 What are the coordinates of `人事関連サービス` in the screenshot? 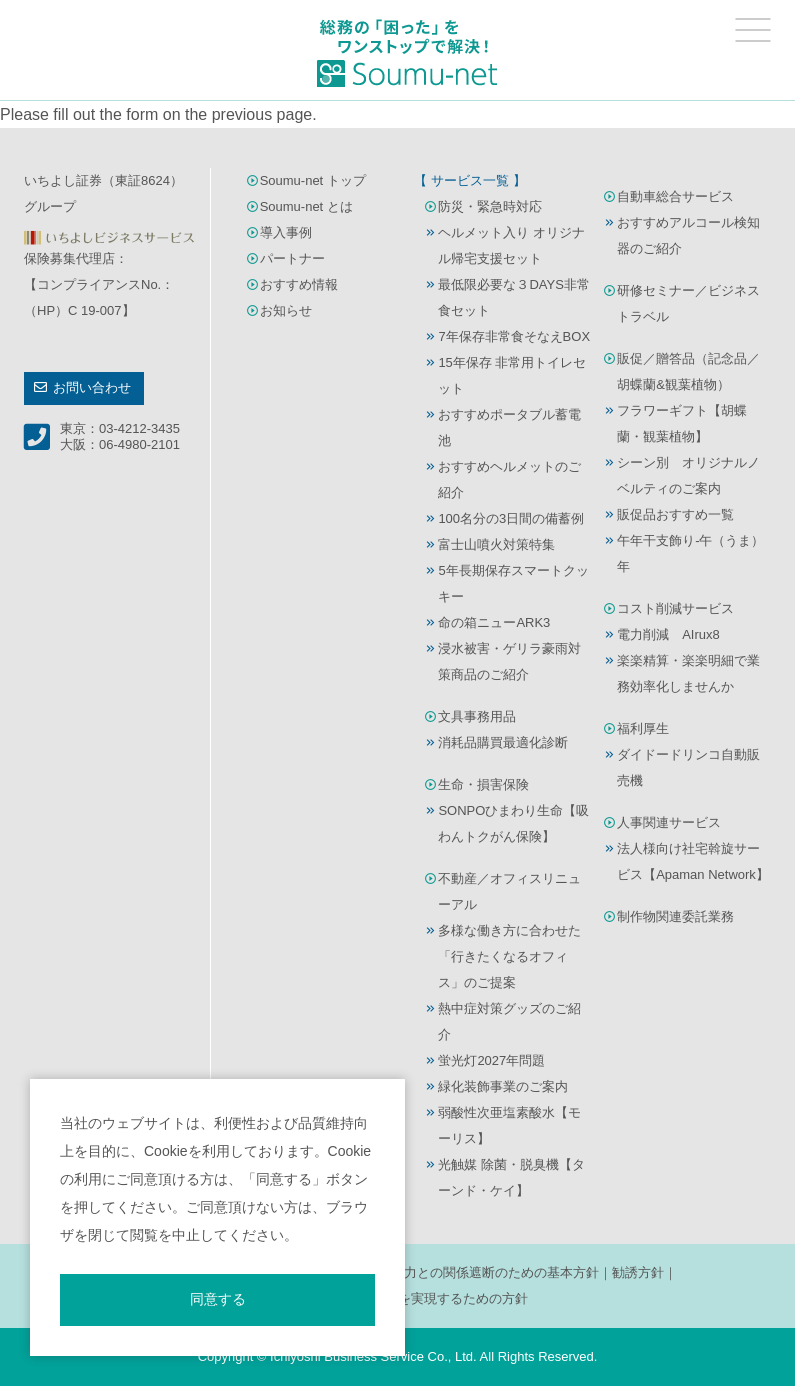 It's located at (669, 822).